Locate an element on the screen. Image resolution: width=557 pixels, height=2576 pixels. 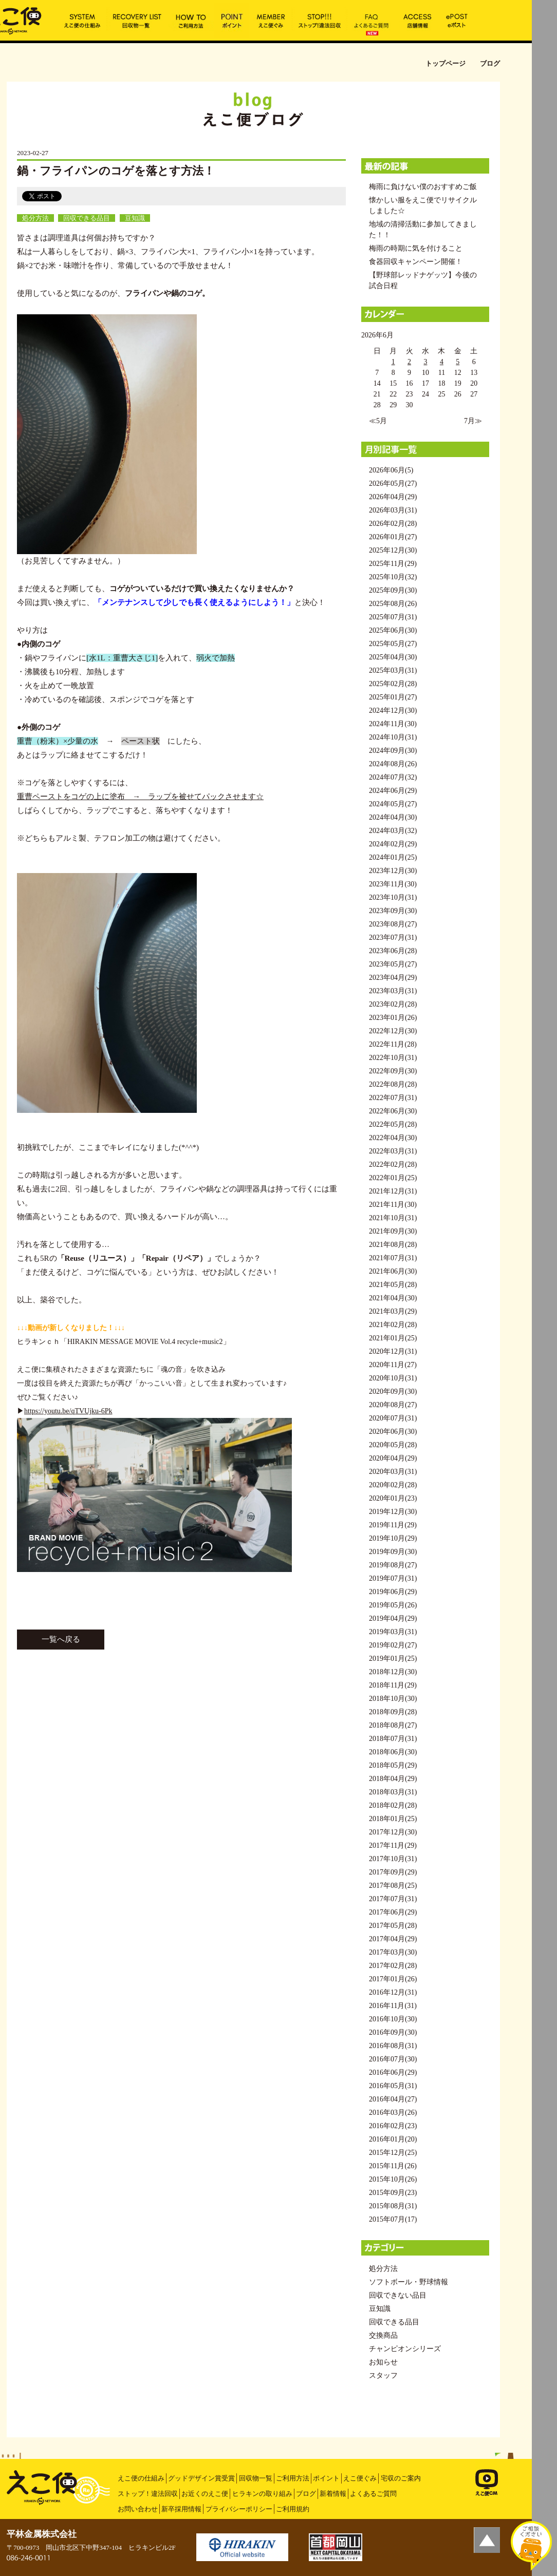
2024年01月(25) is located at coordinates (393, 857).